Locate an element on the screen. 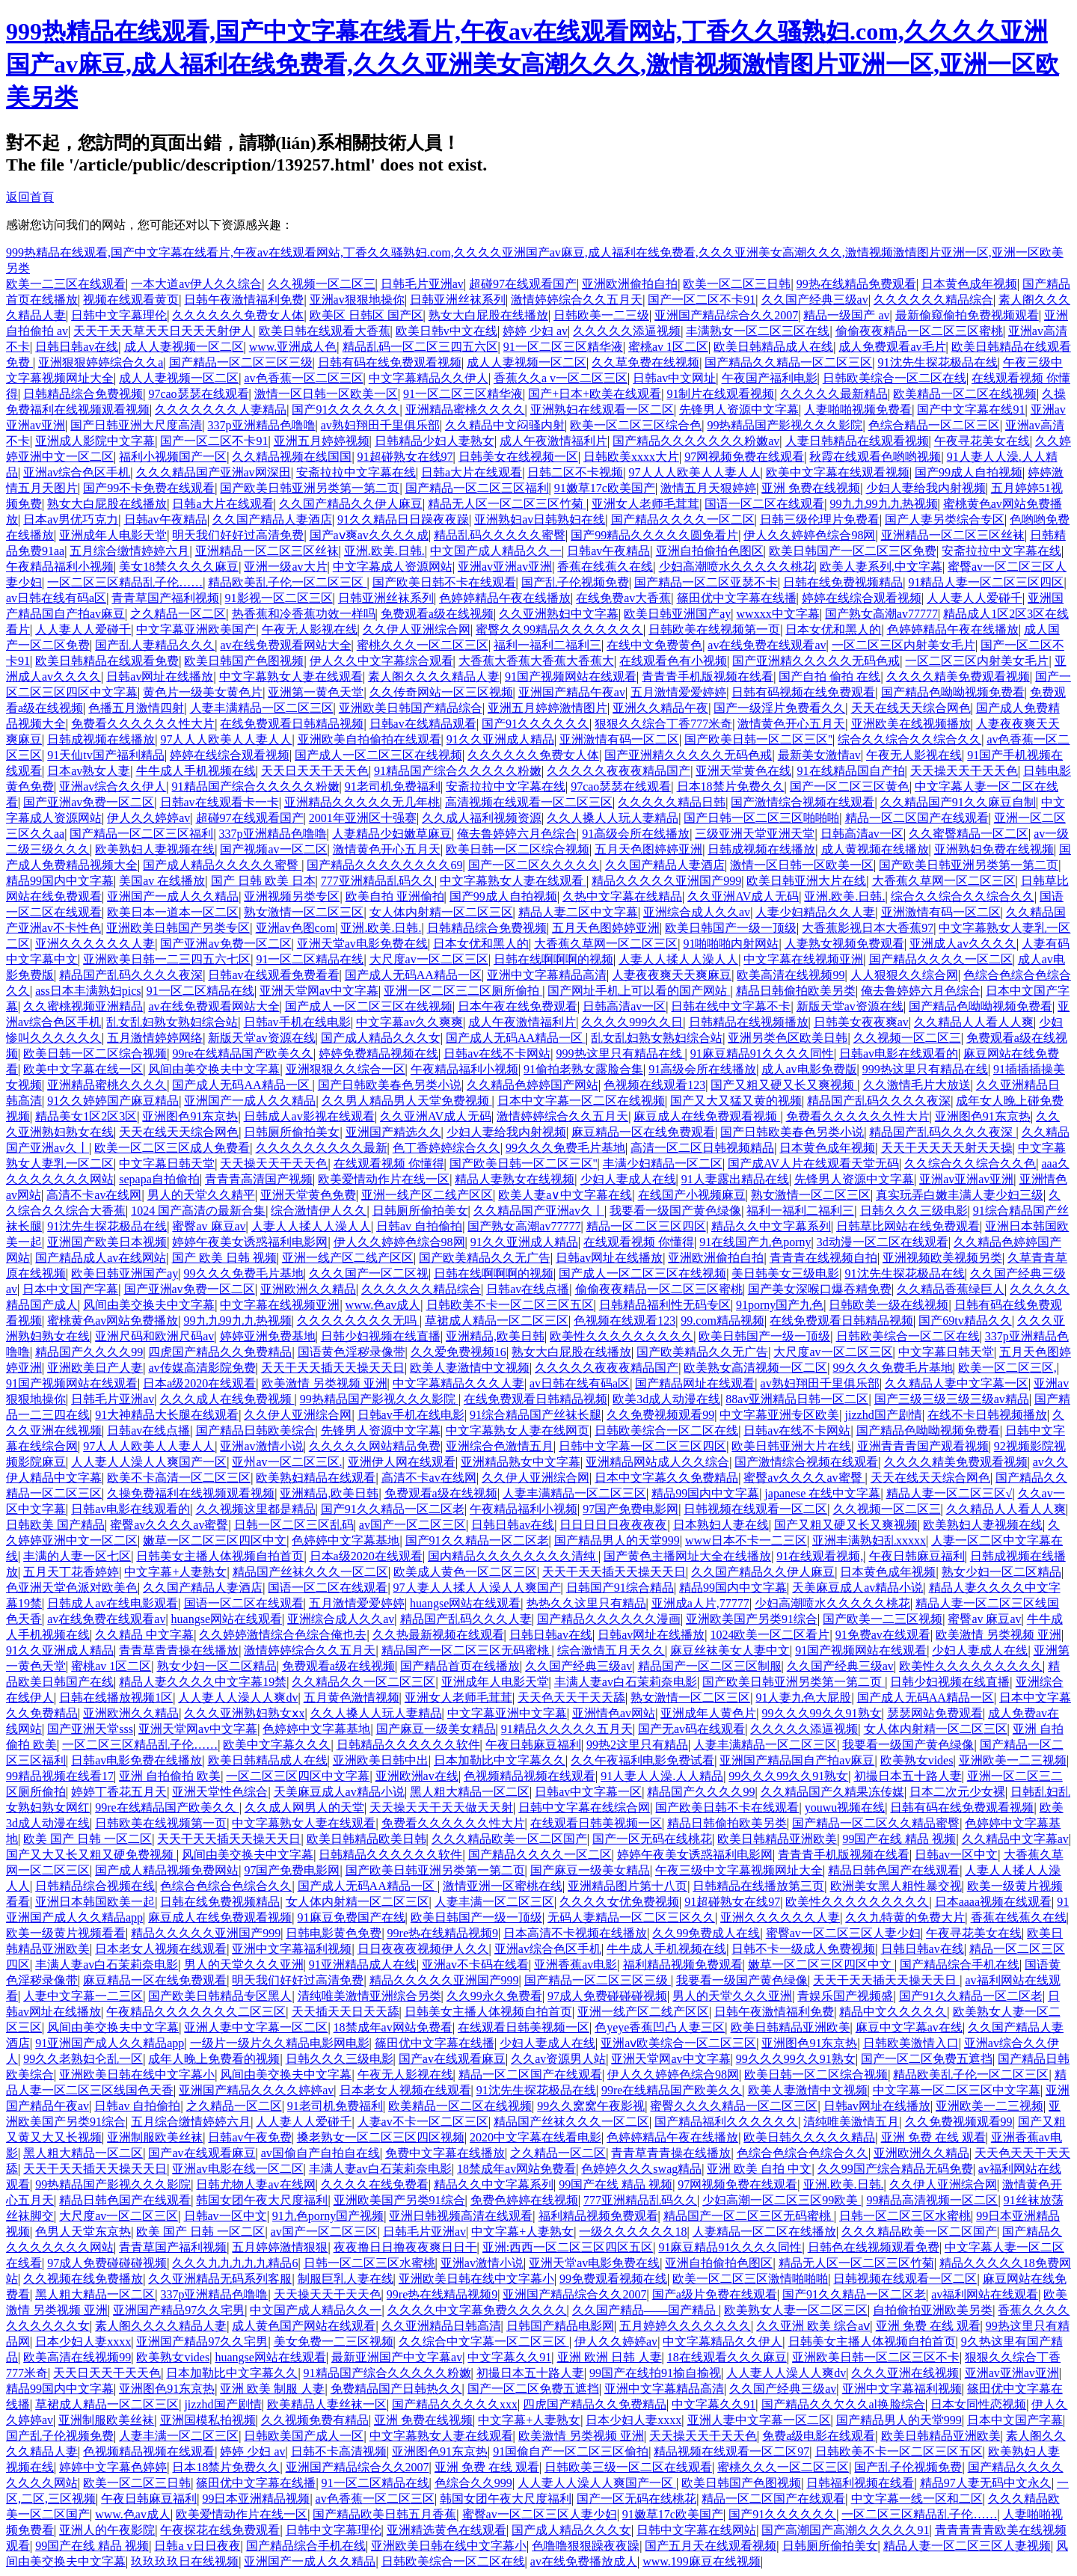  在线观看日韩美视频一区 is located at coordinates (596, 1823).